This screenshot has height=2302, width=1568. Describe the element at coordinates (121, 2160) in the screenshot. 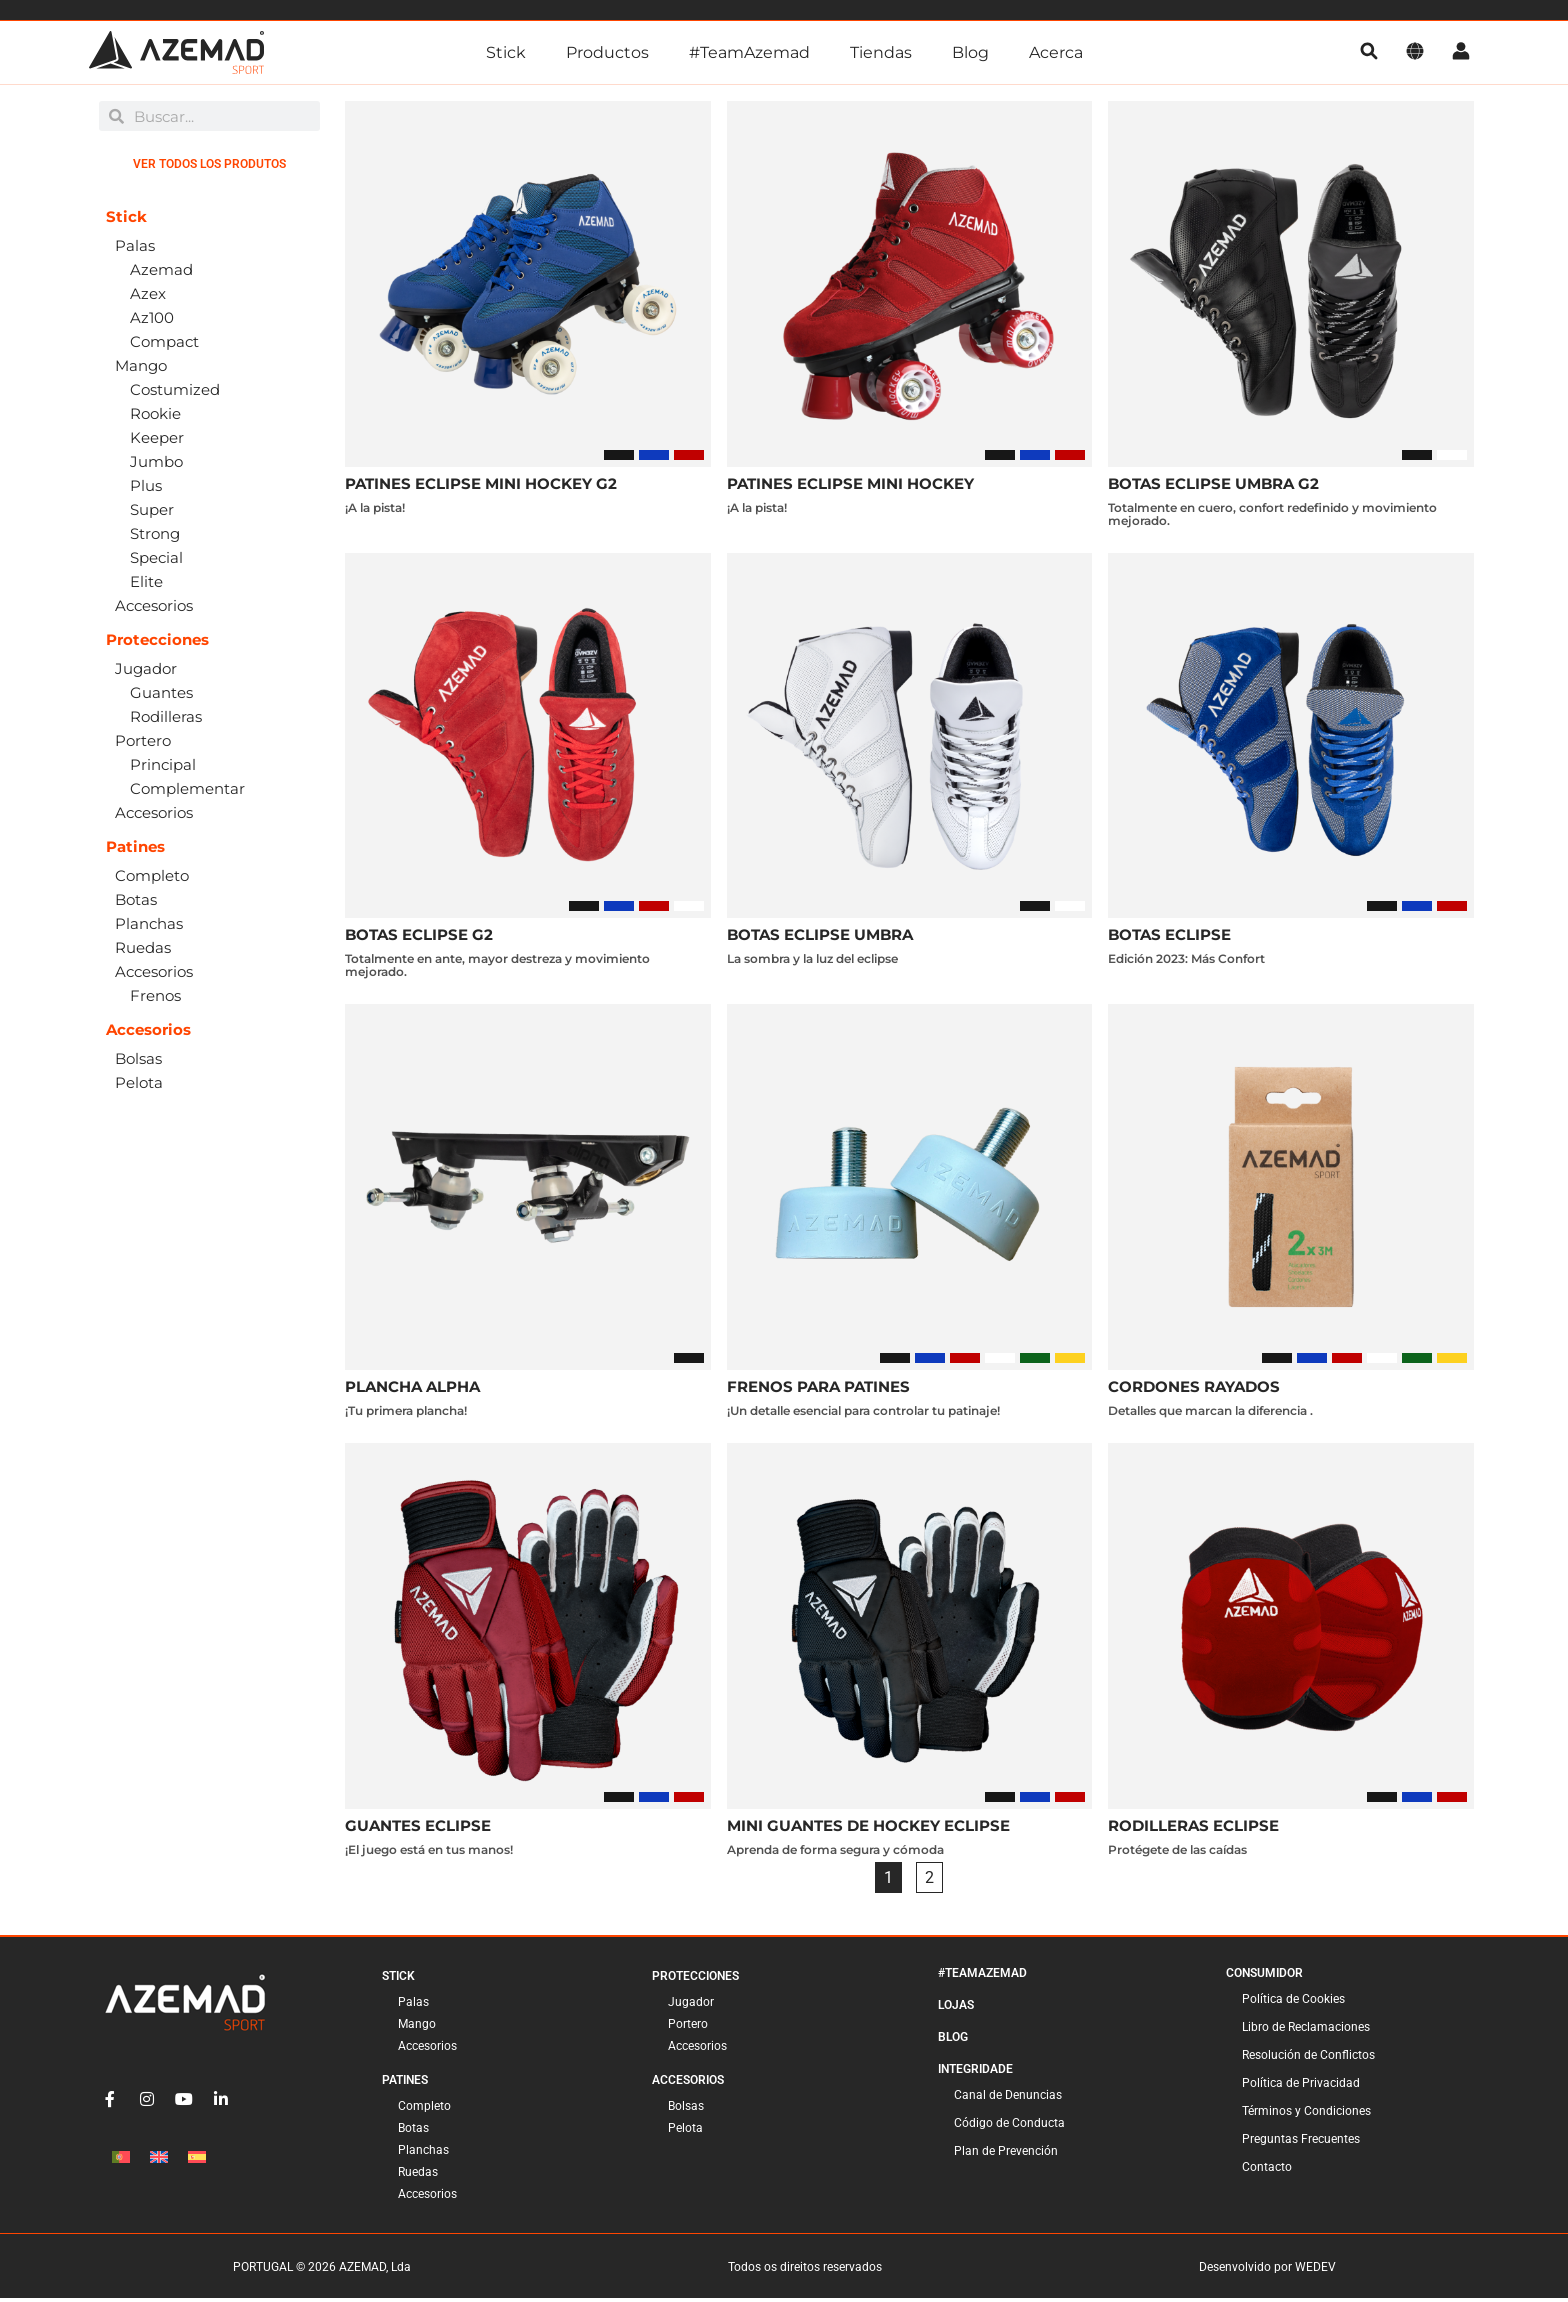

I see `[Cambiar a Portugués, Portugal]` at that location.